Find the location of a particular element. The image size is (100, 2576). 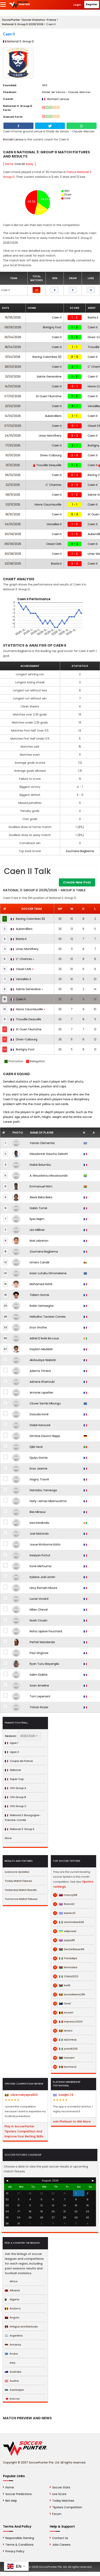

A. Moucketou Moussounda is located at coordinates (49, 1176).